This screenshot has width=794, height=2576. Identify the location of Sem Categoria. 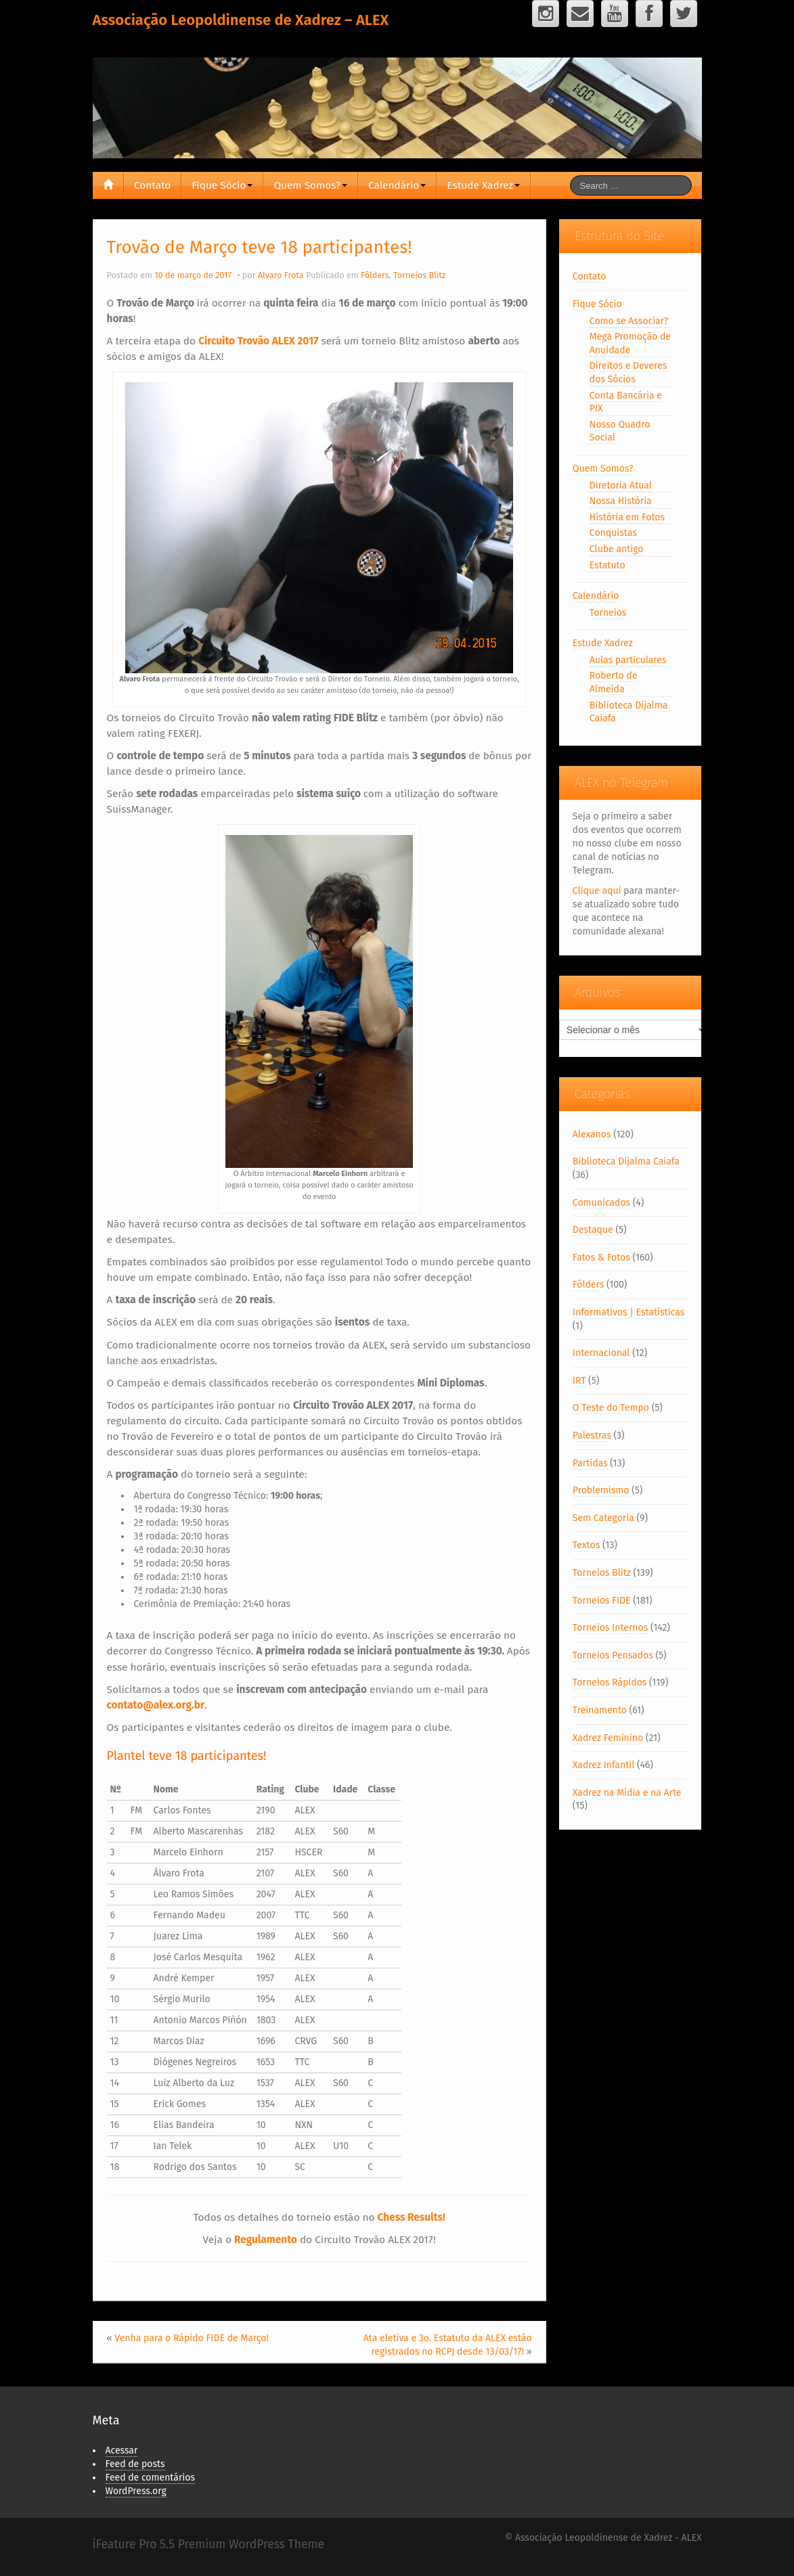
(603, 1518).